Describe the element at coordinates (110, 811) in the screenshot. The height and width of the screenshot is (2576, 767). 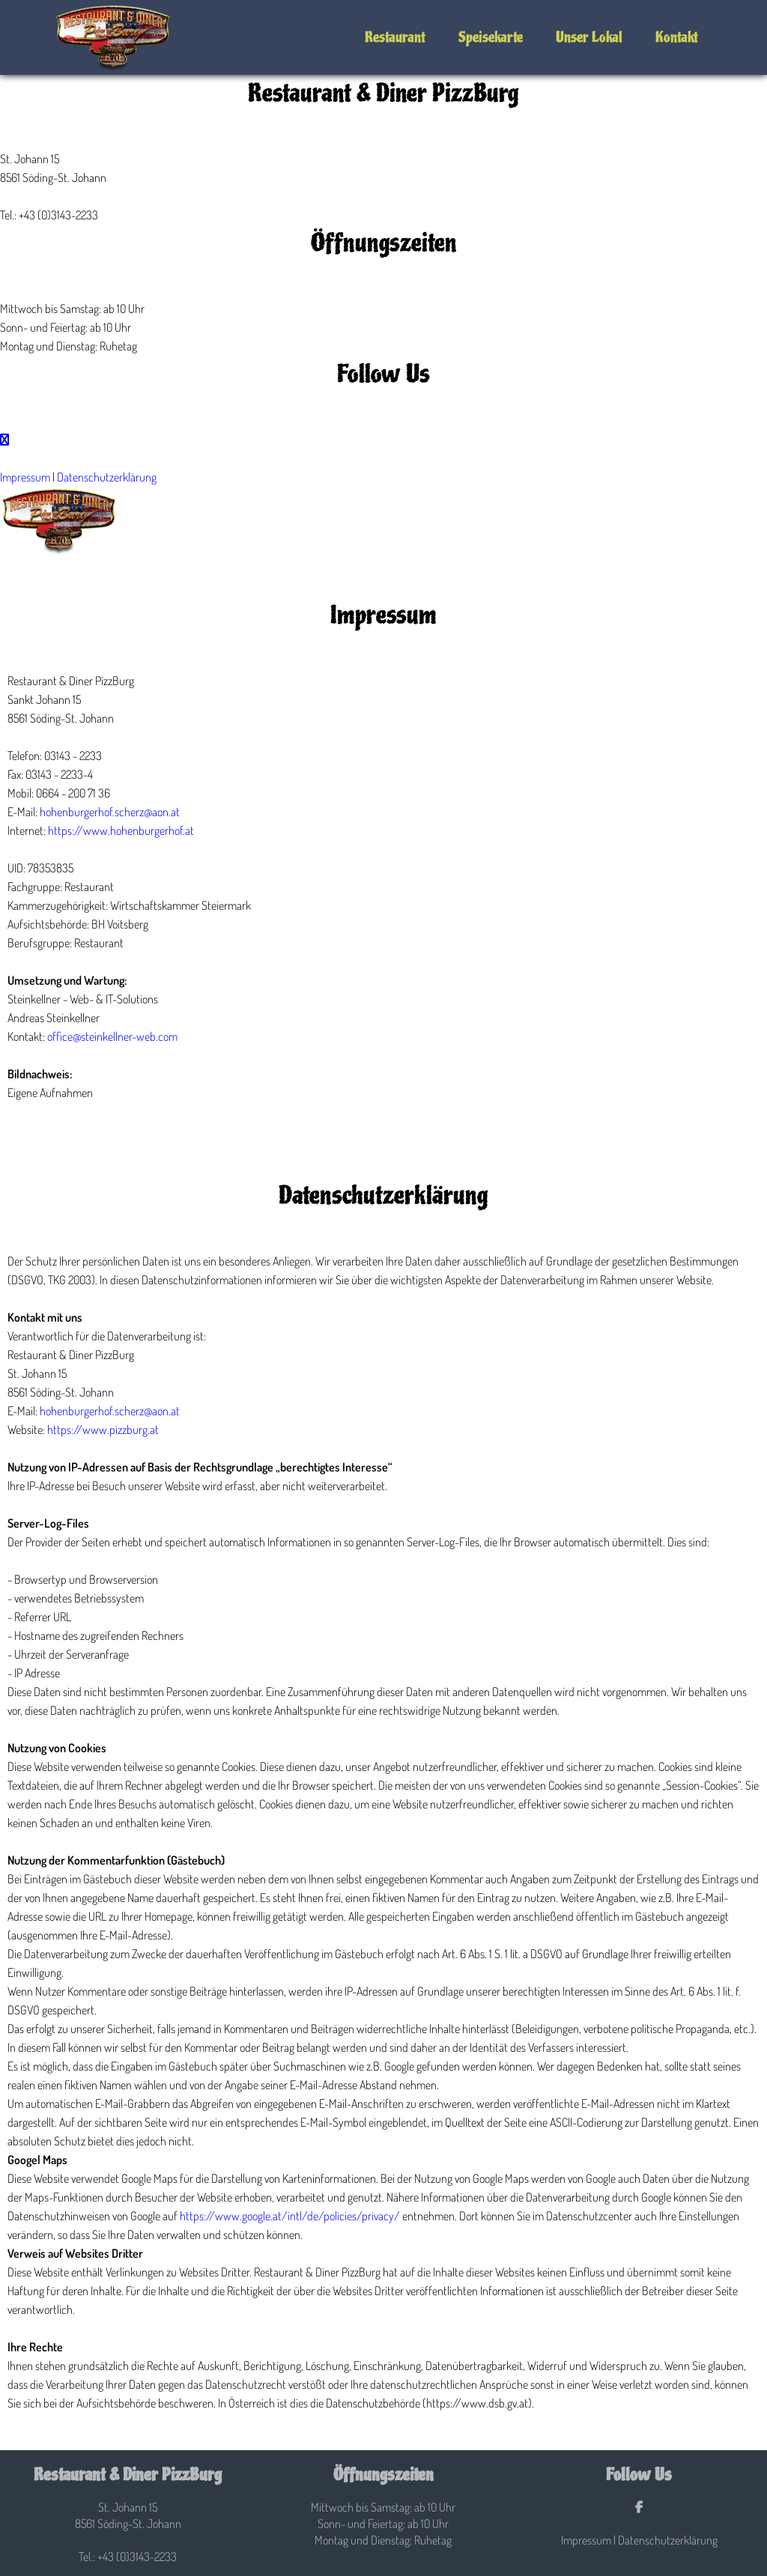
I see `hohenburgerhof.scherz@aon.at` at that location.